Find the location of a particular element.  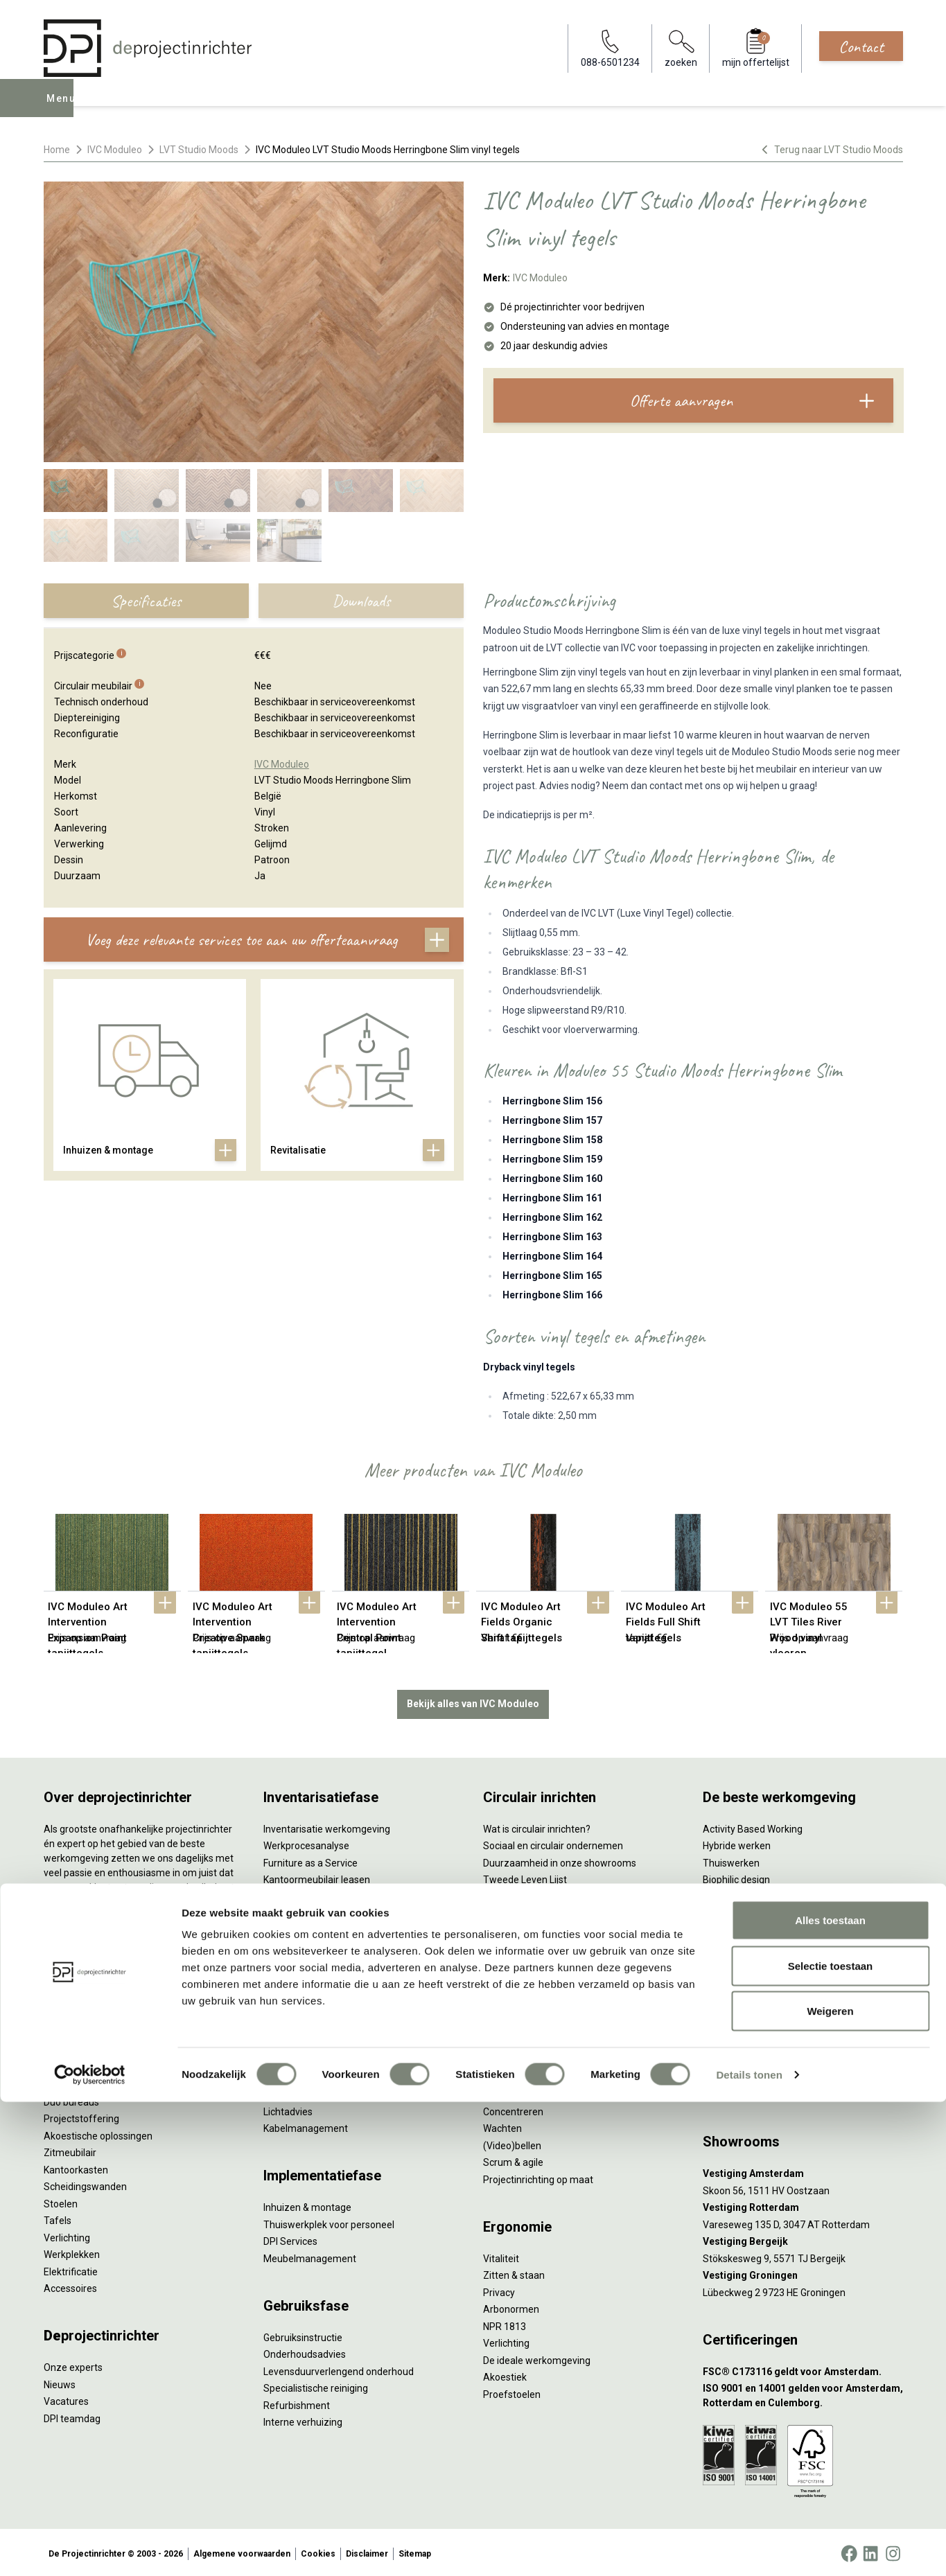

Inclusive Design is located at coordinates (737, 1944).